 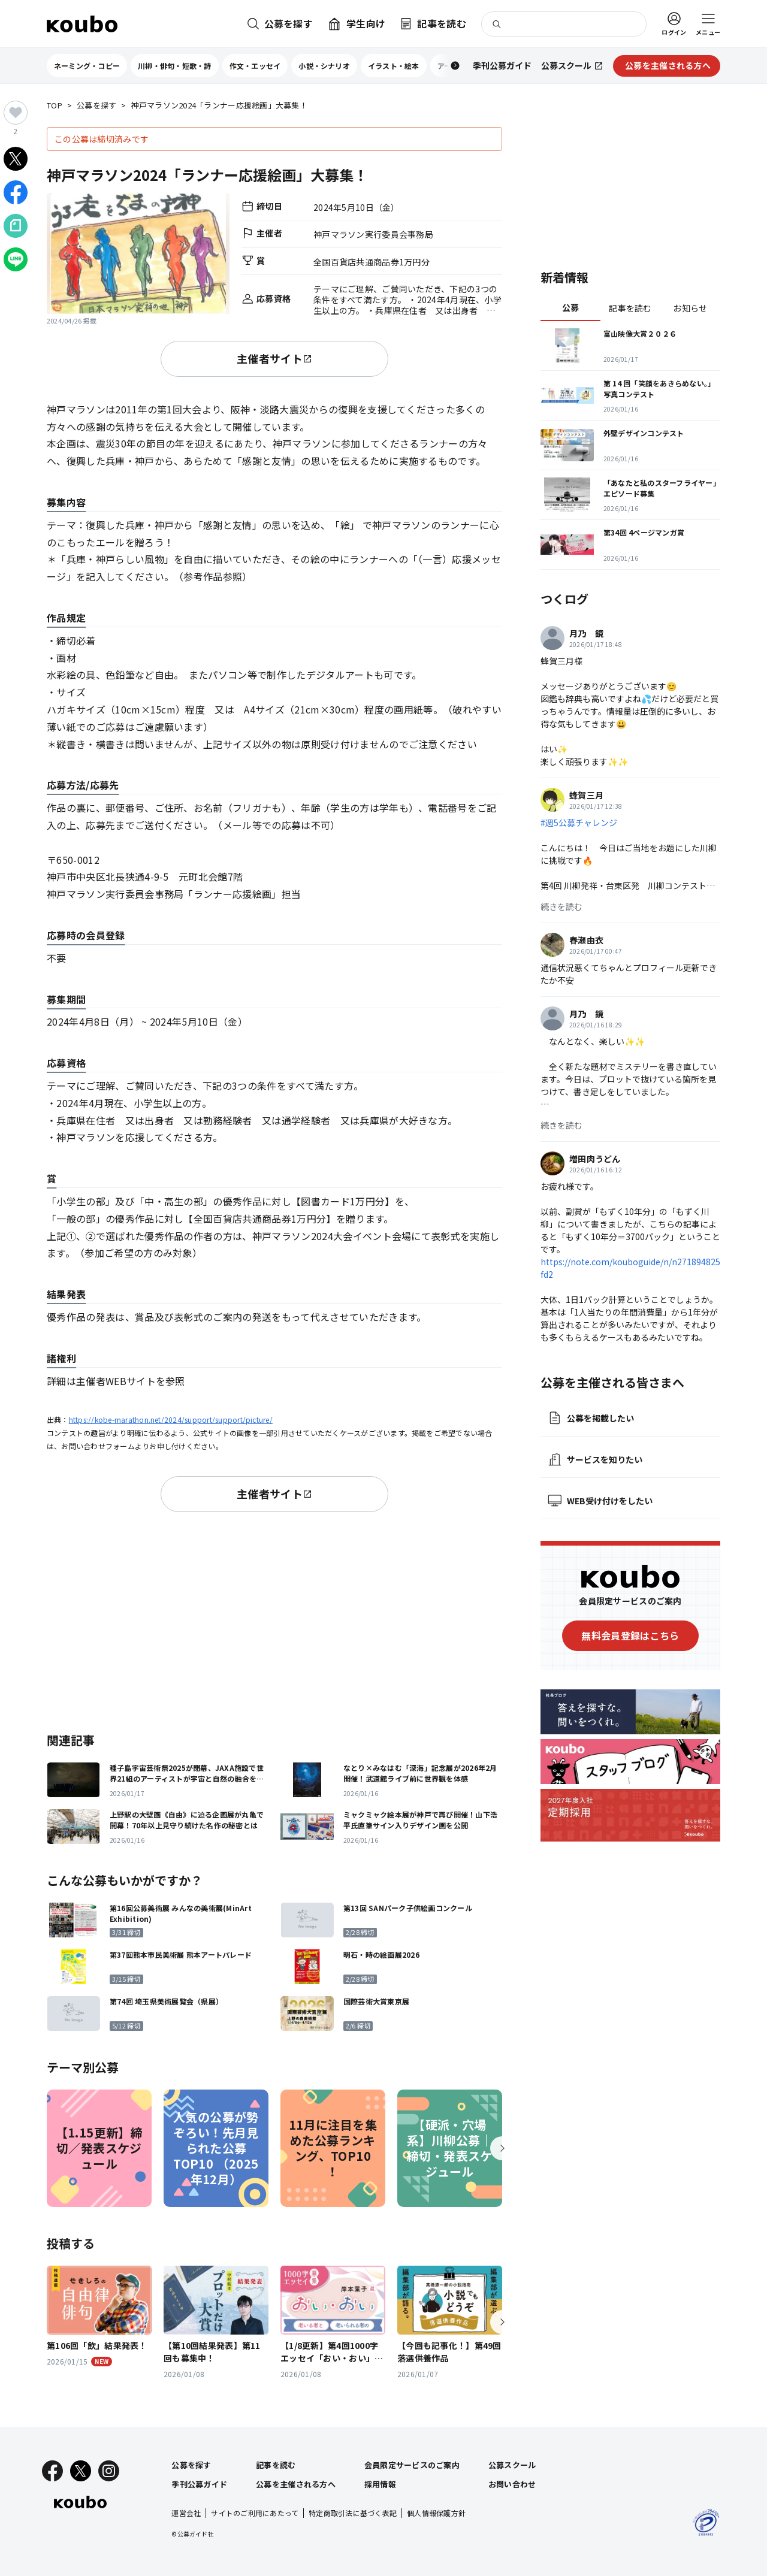 I want to click on [Xでシェア], so click(x=16, y=159).